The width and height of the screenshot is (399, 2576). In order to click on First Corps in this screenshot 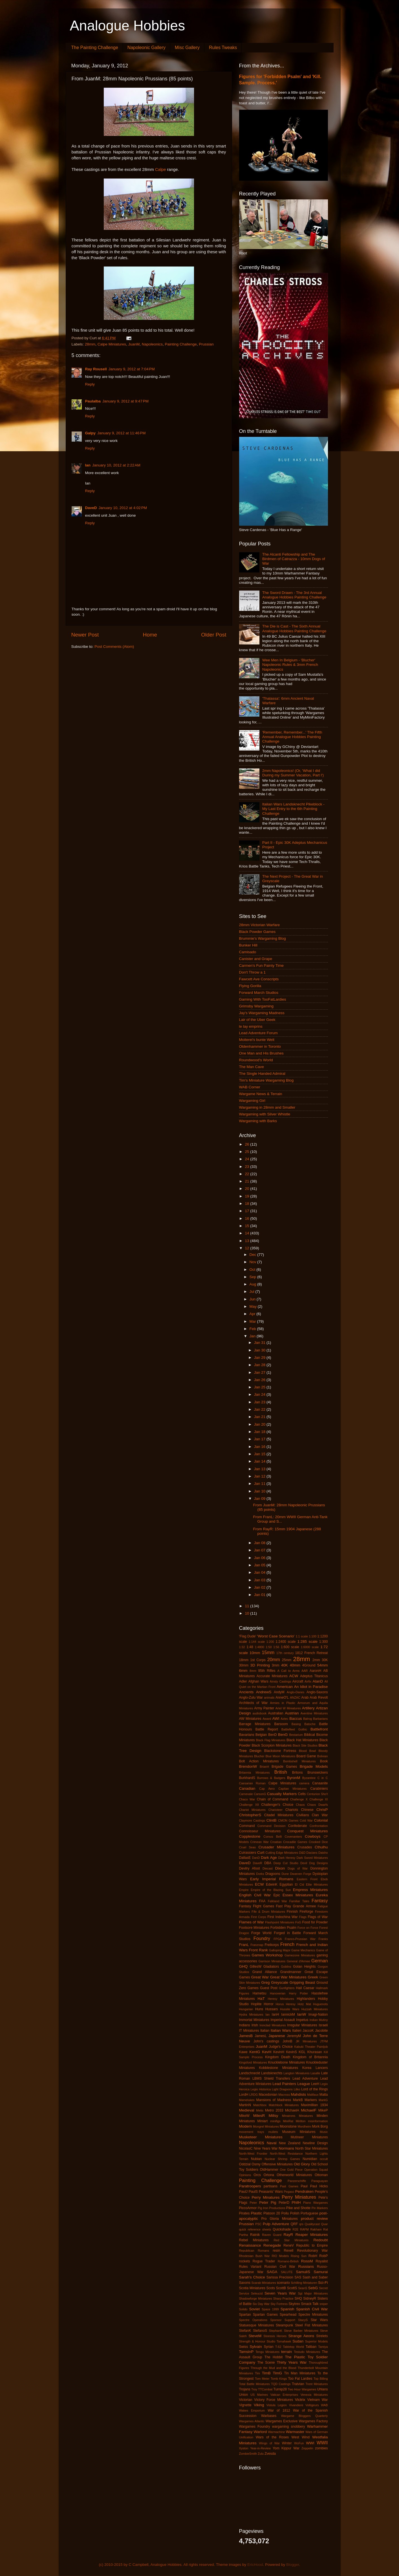, I will do `click(258, 1917)`.